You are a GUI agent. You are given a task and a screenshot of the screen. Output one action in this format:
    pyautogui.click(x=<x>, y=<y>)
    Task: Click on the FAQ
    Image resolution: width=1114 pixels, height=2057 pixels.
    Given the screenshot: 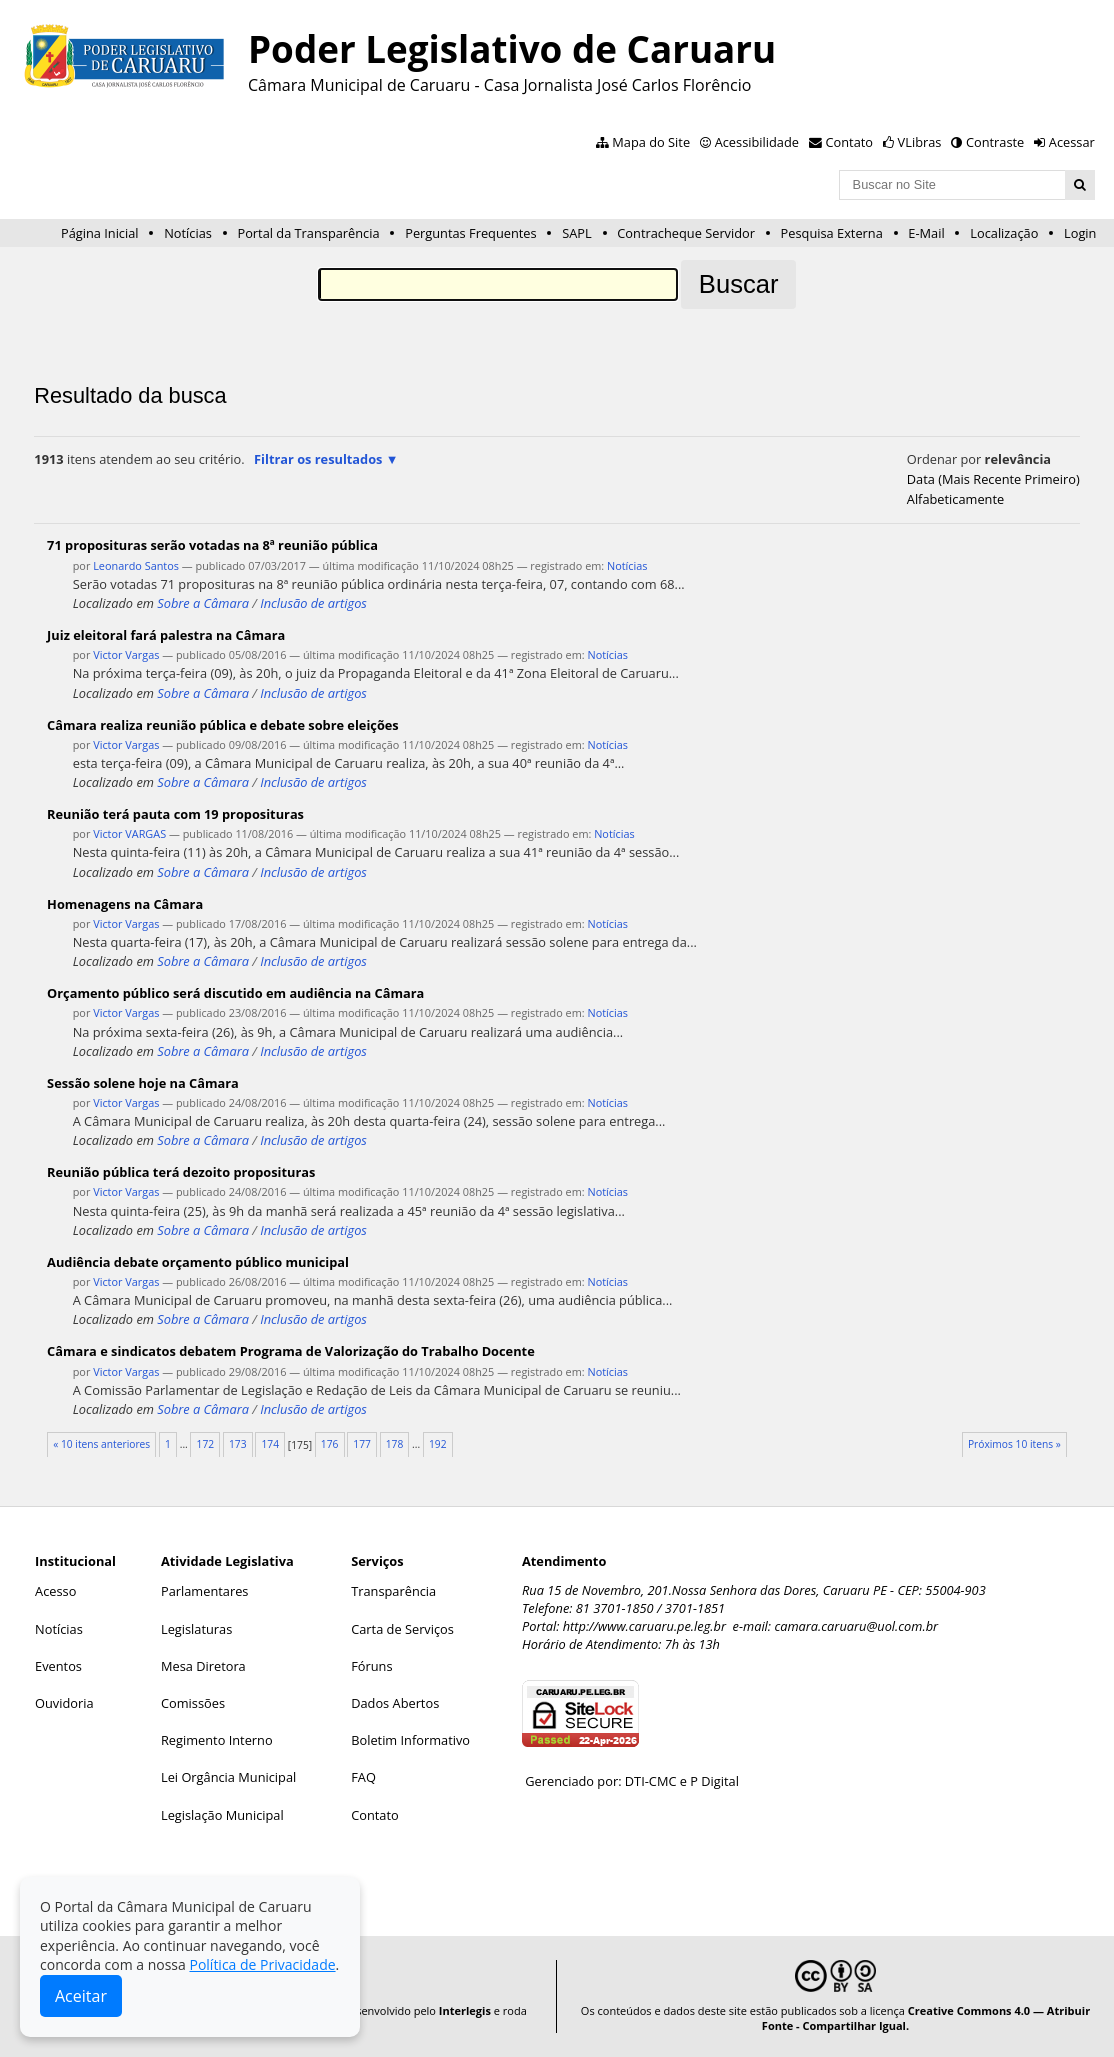 What is the action you would take?
    pyautogui.click(x=363, y=1777)
    